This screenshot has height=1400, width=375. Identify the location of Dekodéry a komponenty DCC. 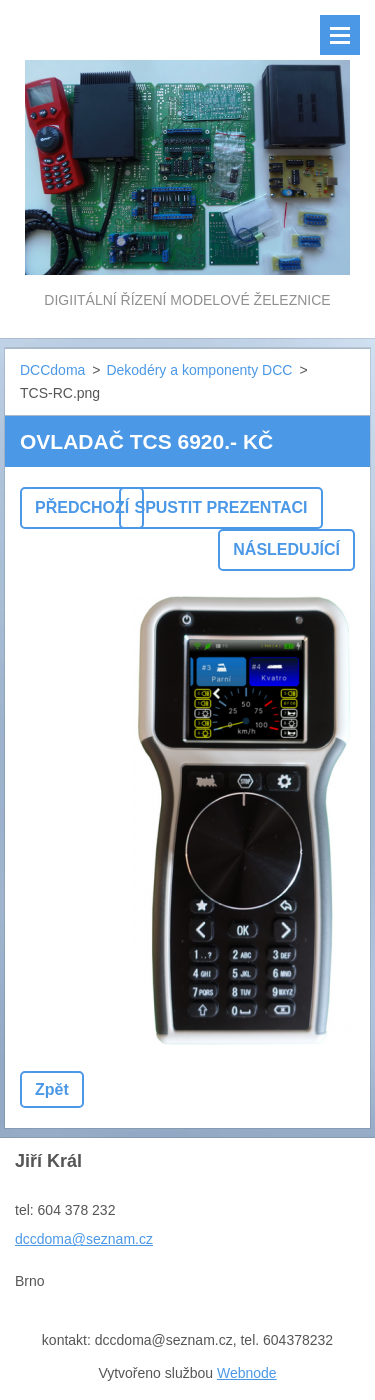
(199, 370).